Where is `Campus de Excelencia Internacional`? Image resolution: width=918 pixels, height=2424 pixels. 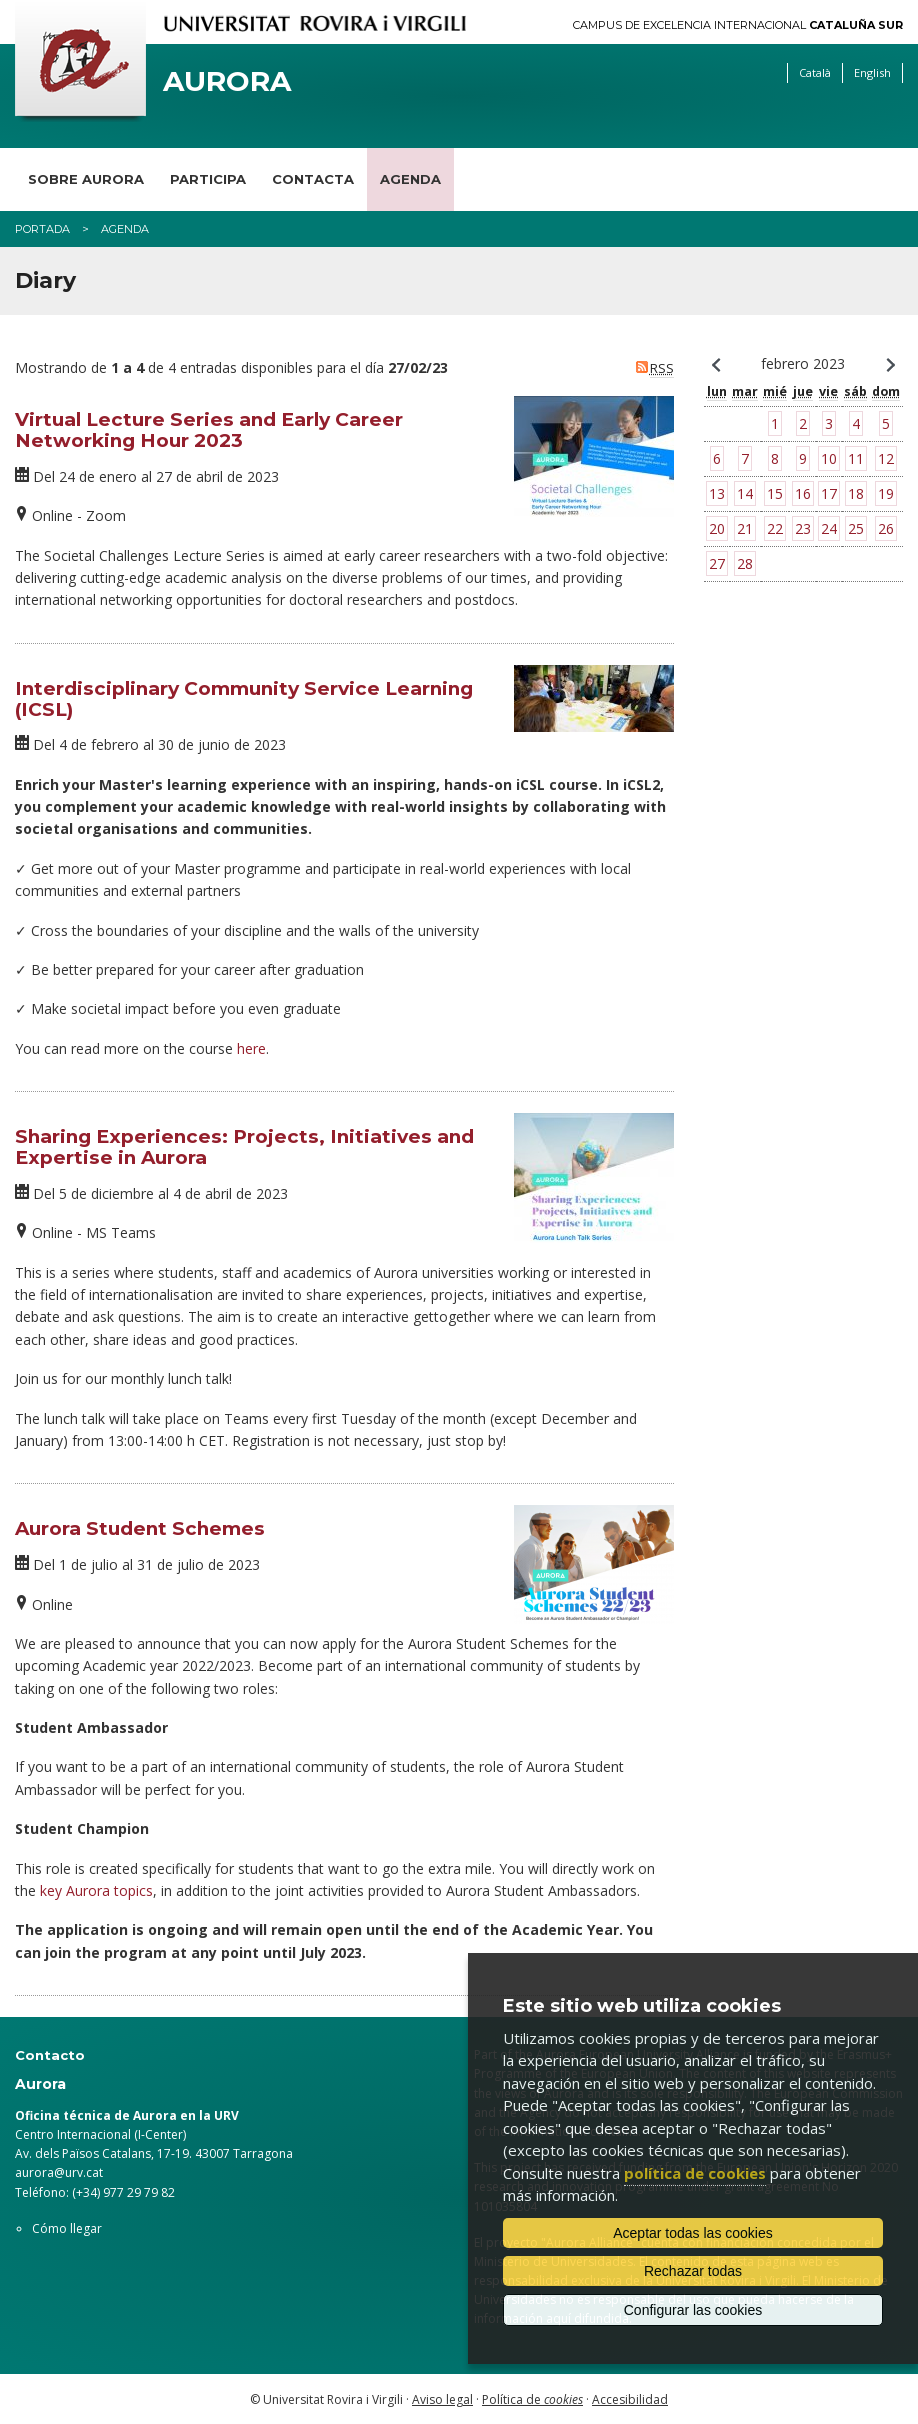
Campus de Excelencia Internacional is located at coordinates (738, 25).